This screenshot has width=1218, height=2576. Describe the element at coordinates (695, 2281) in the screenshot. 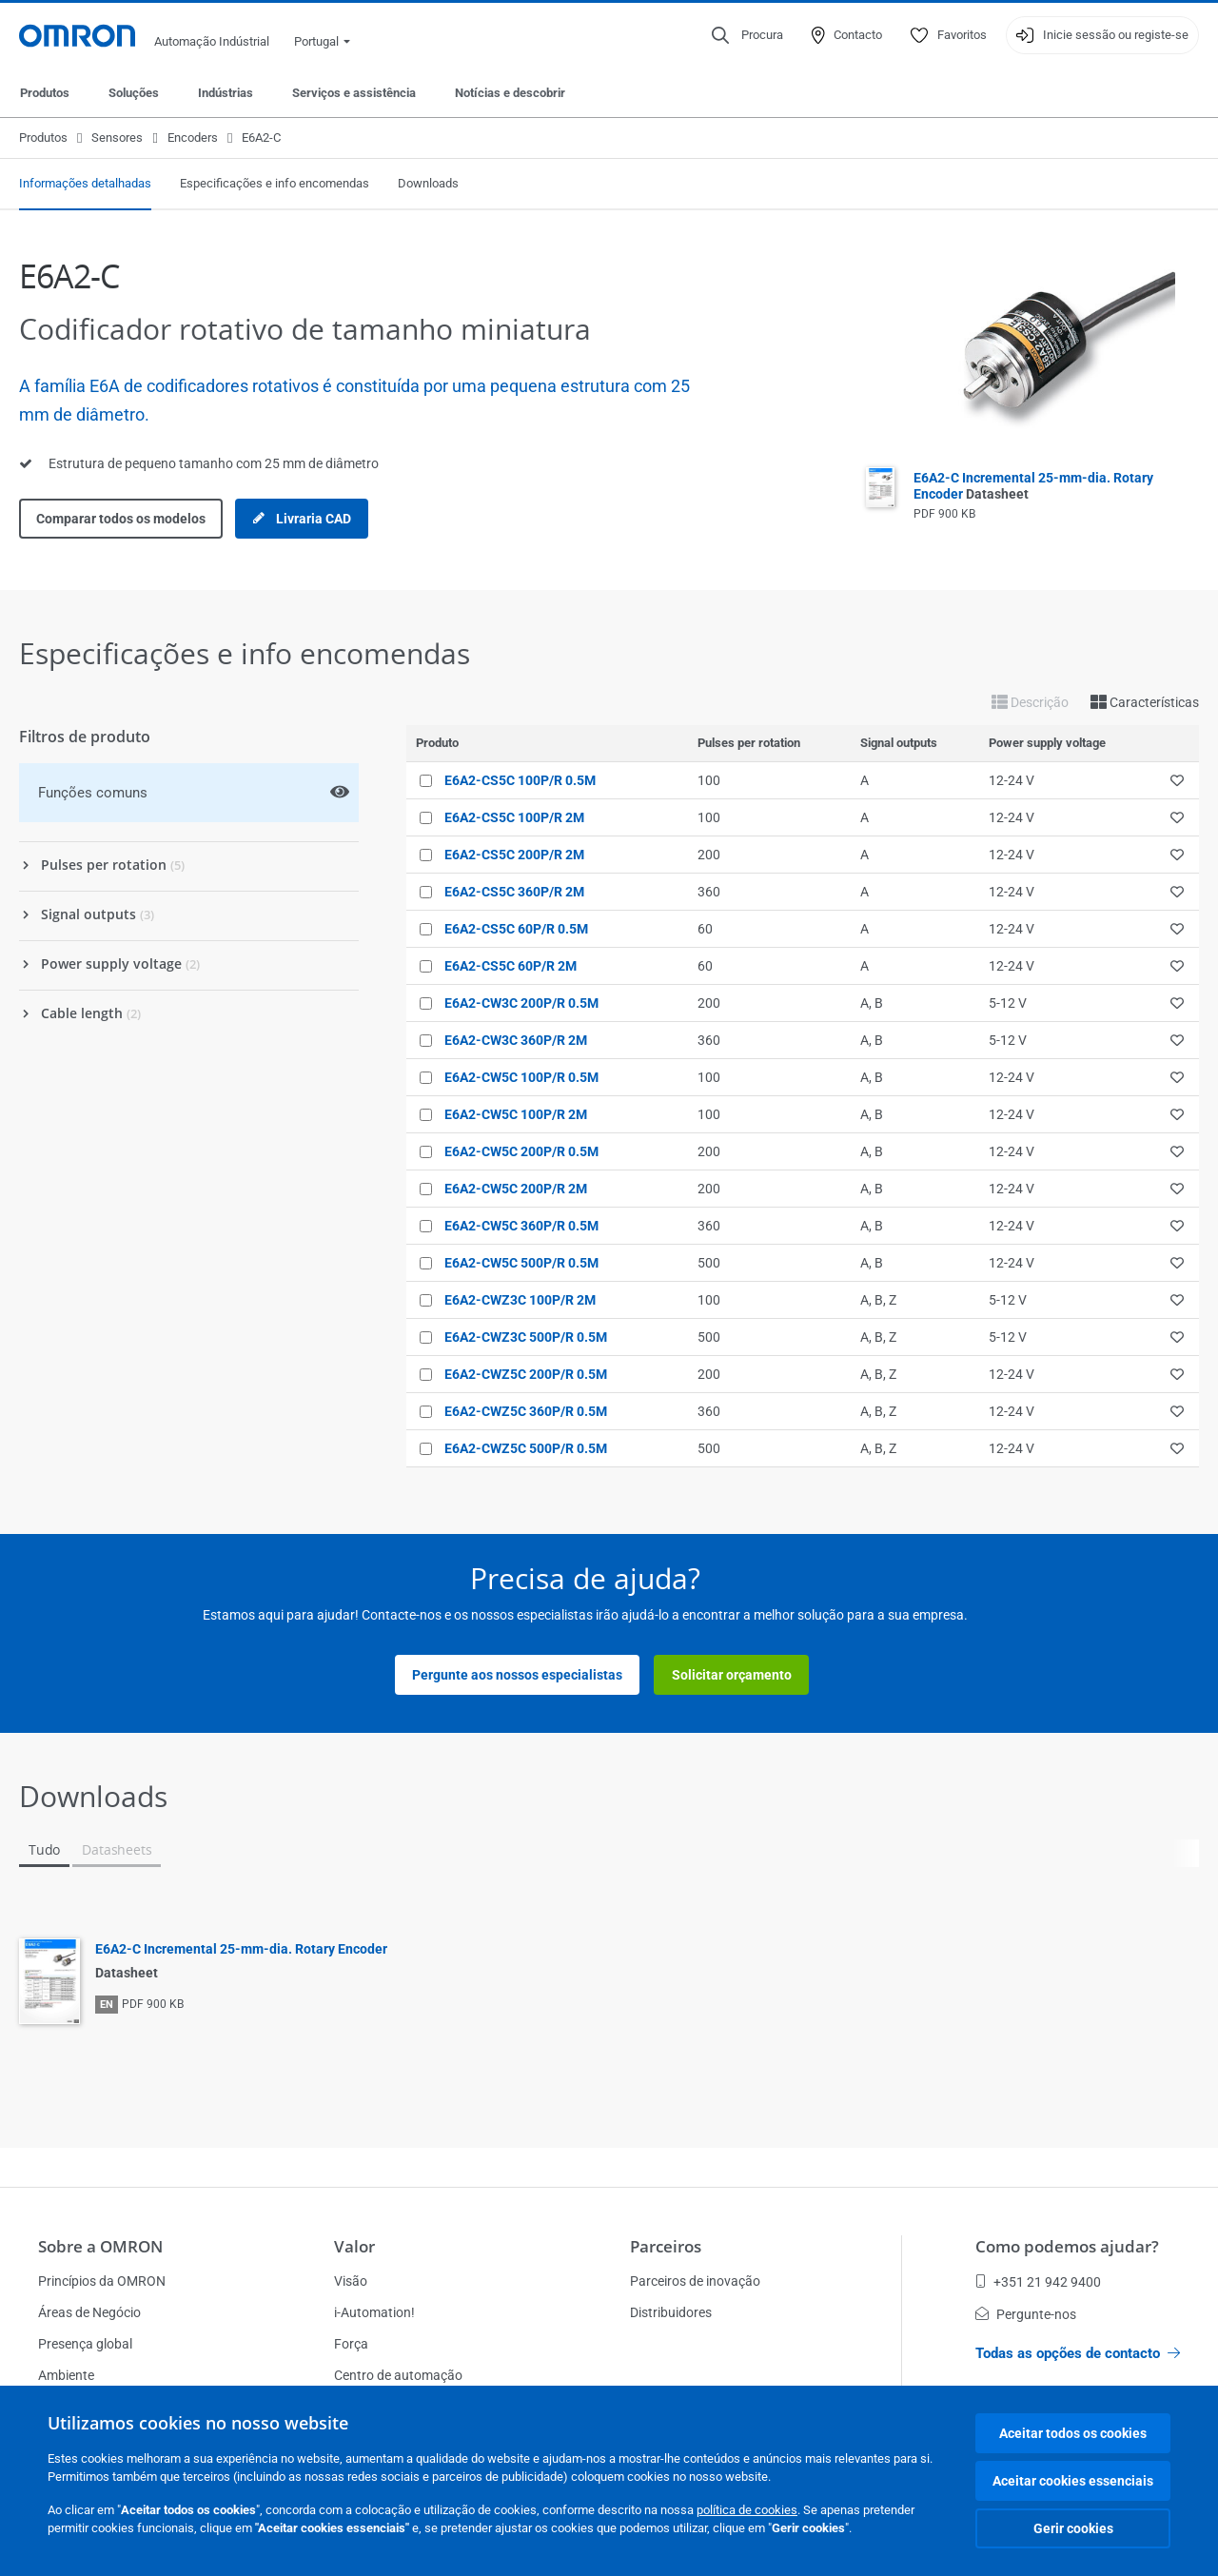

I see `Parceiros de inovação` at that location.